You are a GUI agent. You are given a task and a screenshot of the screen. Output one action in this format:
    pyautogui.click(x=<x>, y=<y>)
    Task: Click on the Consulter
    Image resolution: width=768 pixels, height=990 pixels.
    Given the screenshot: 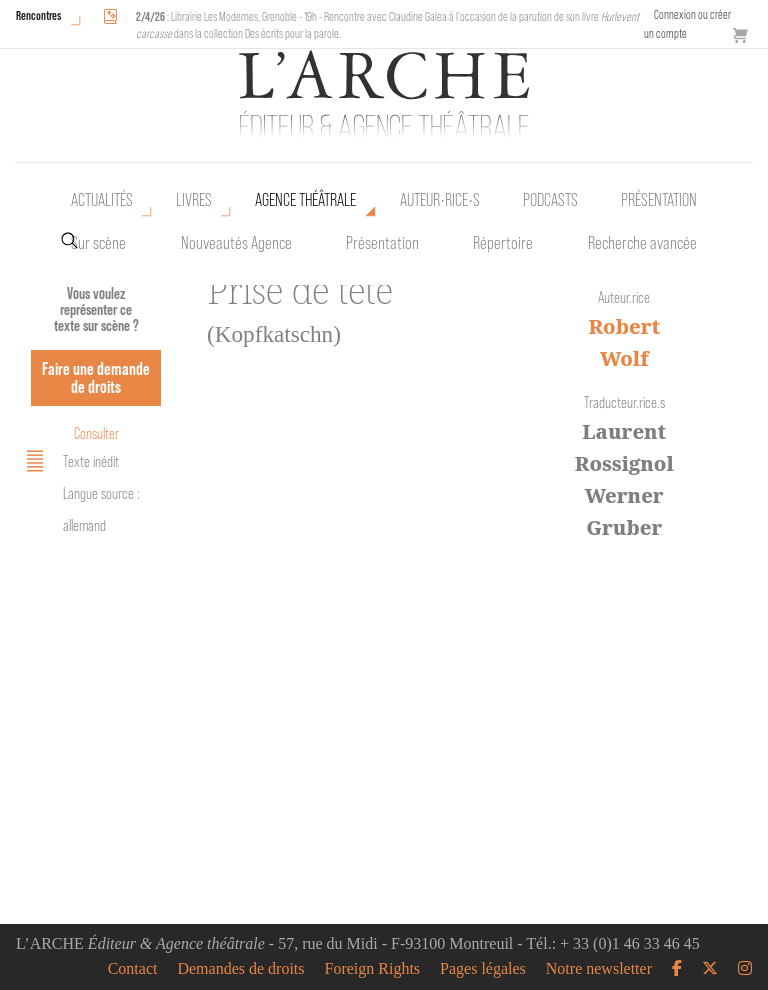 What is the action you would take?
    pyautogui.click(x=96, y=433)
    